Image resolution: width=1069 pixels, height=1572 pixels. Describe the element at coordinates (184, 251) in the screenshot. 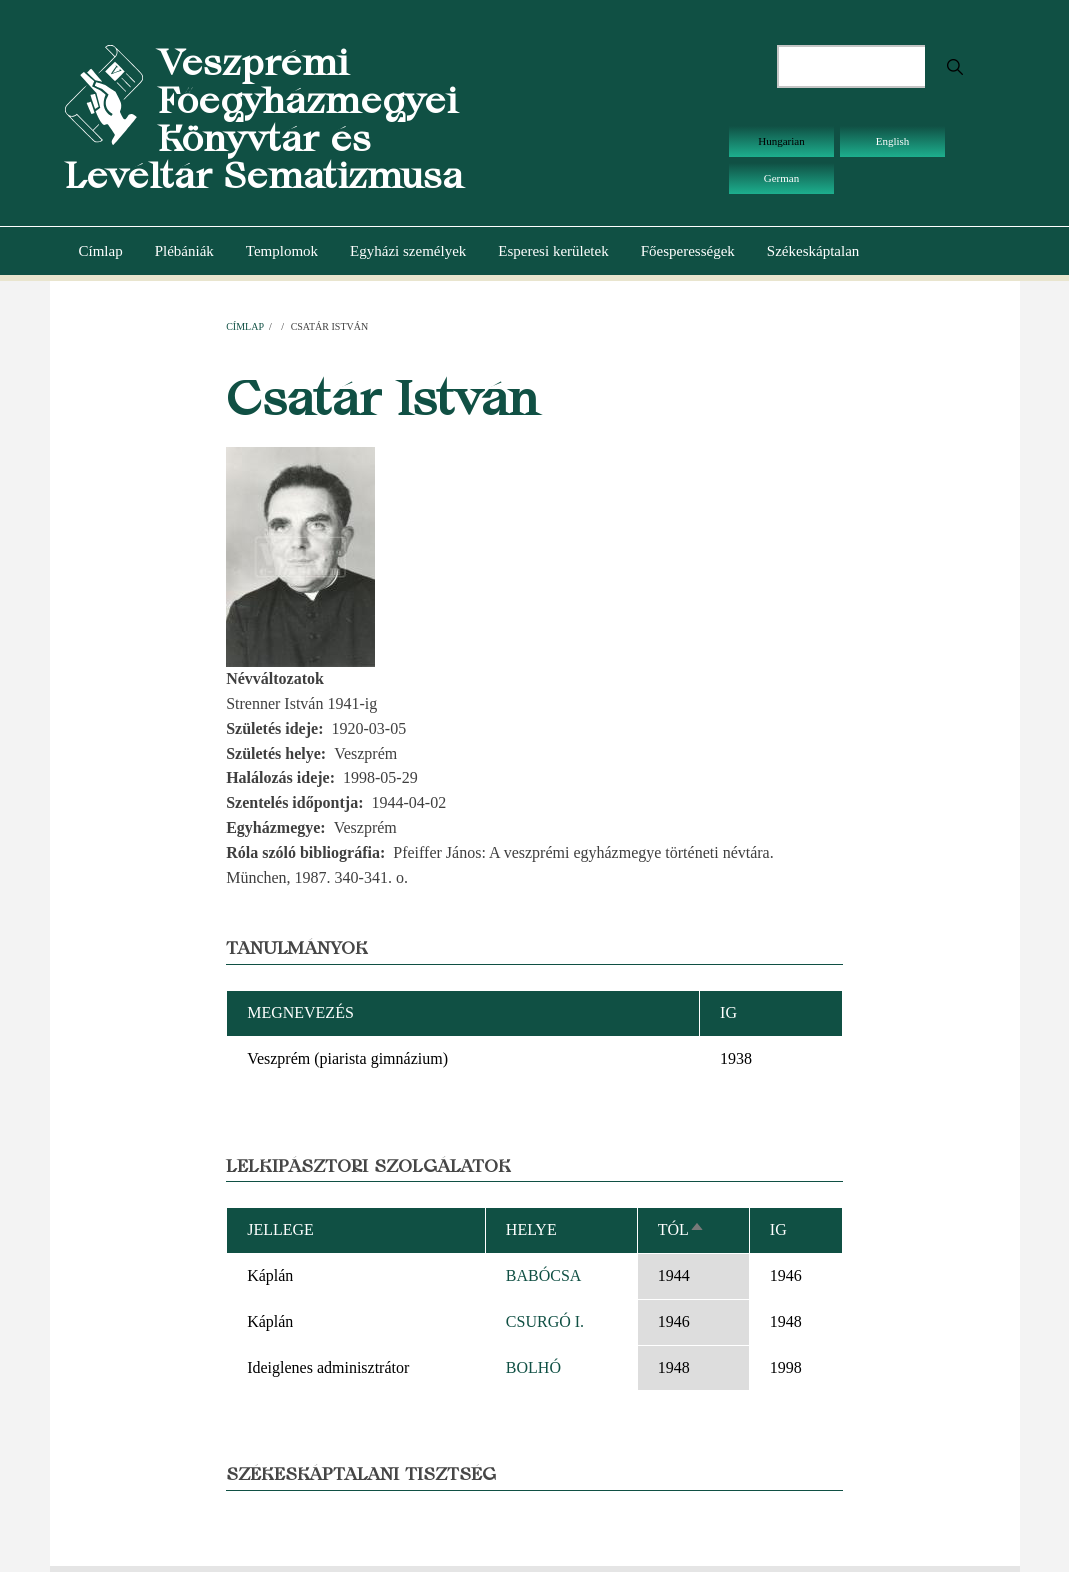

I see `Plébániák` at that location.